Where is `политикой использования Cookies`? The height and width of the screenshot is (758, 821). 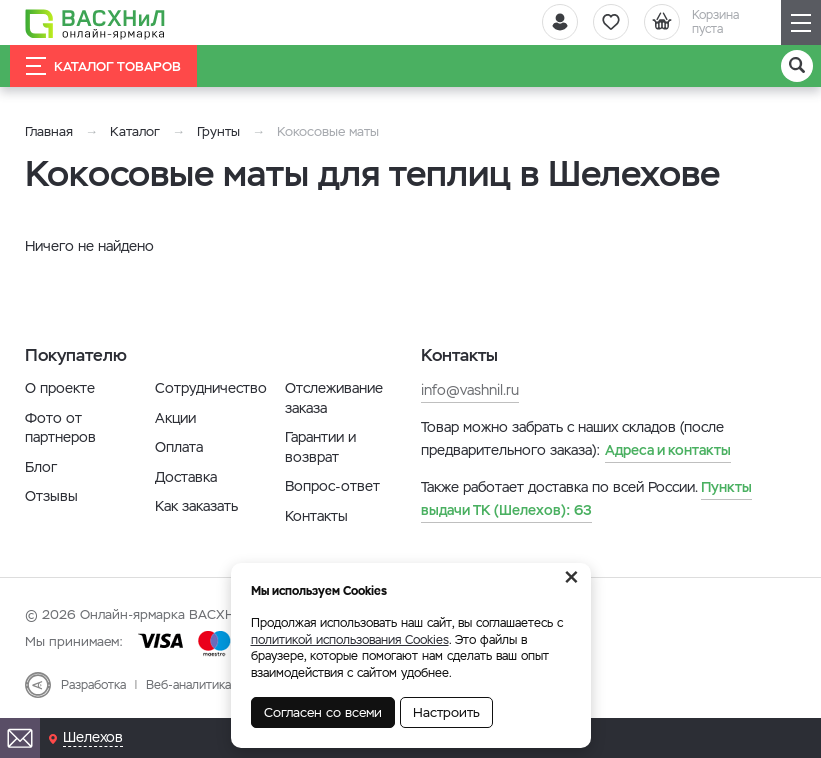
политикой использования Cookies is located at coordinates (350, 640).